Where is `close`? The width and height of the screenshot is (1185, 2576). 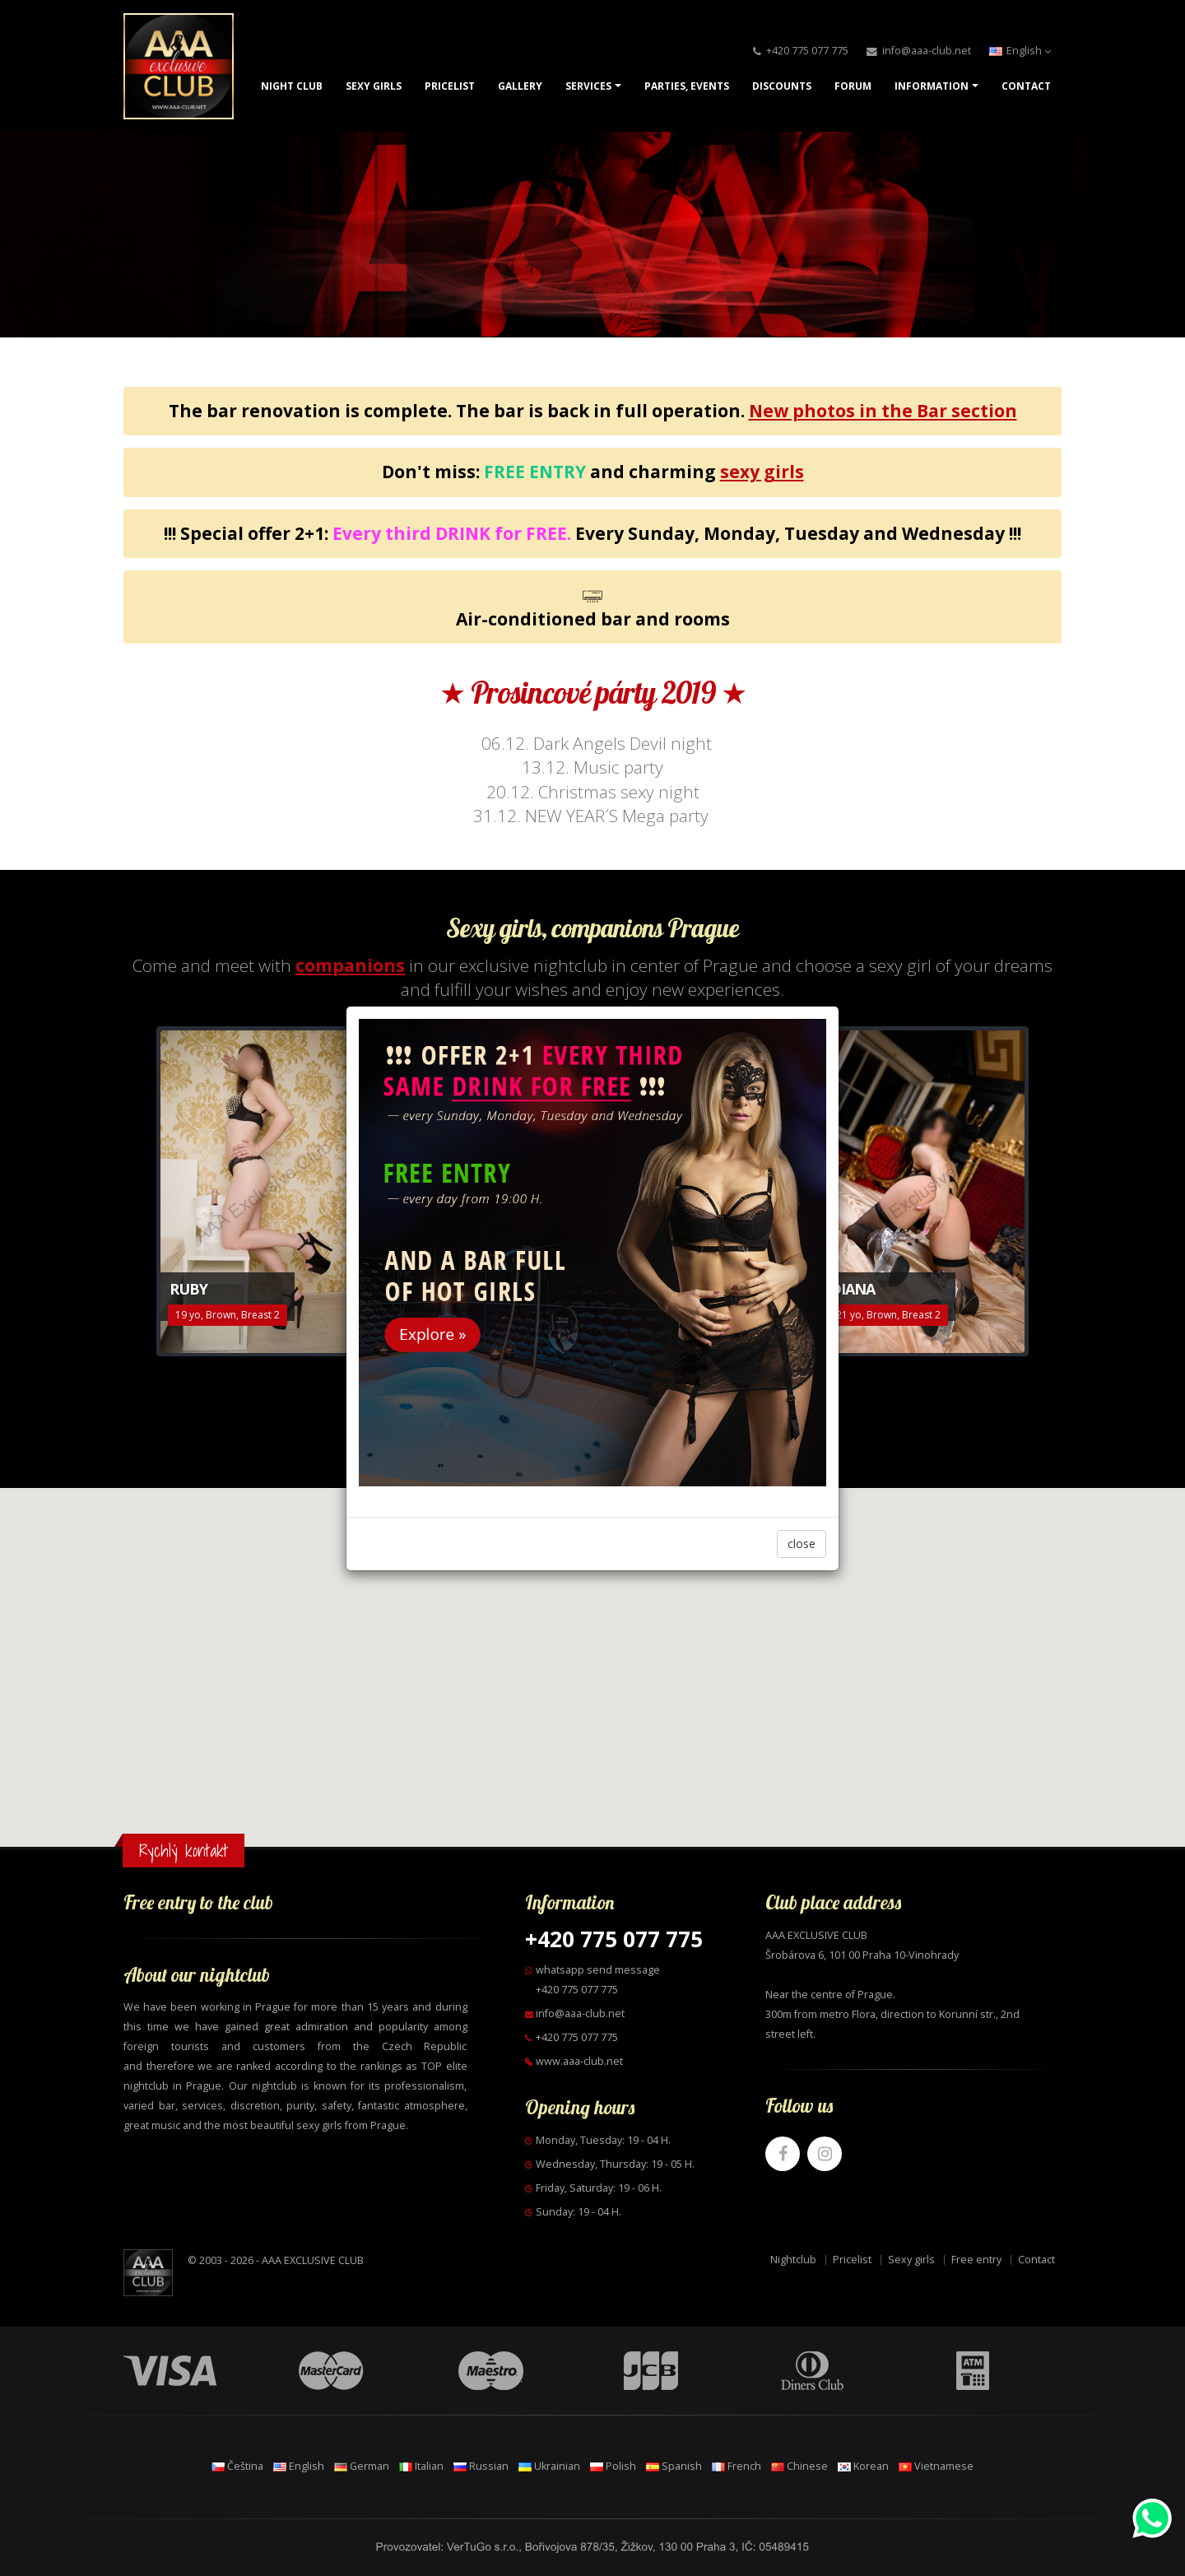 close is located at coordinates (802, 1543).